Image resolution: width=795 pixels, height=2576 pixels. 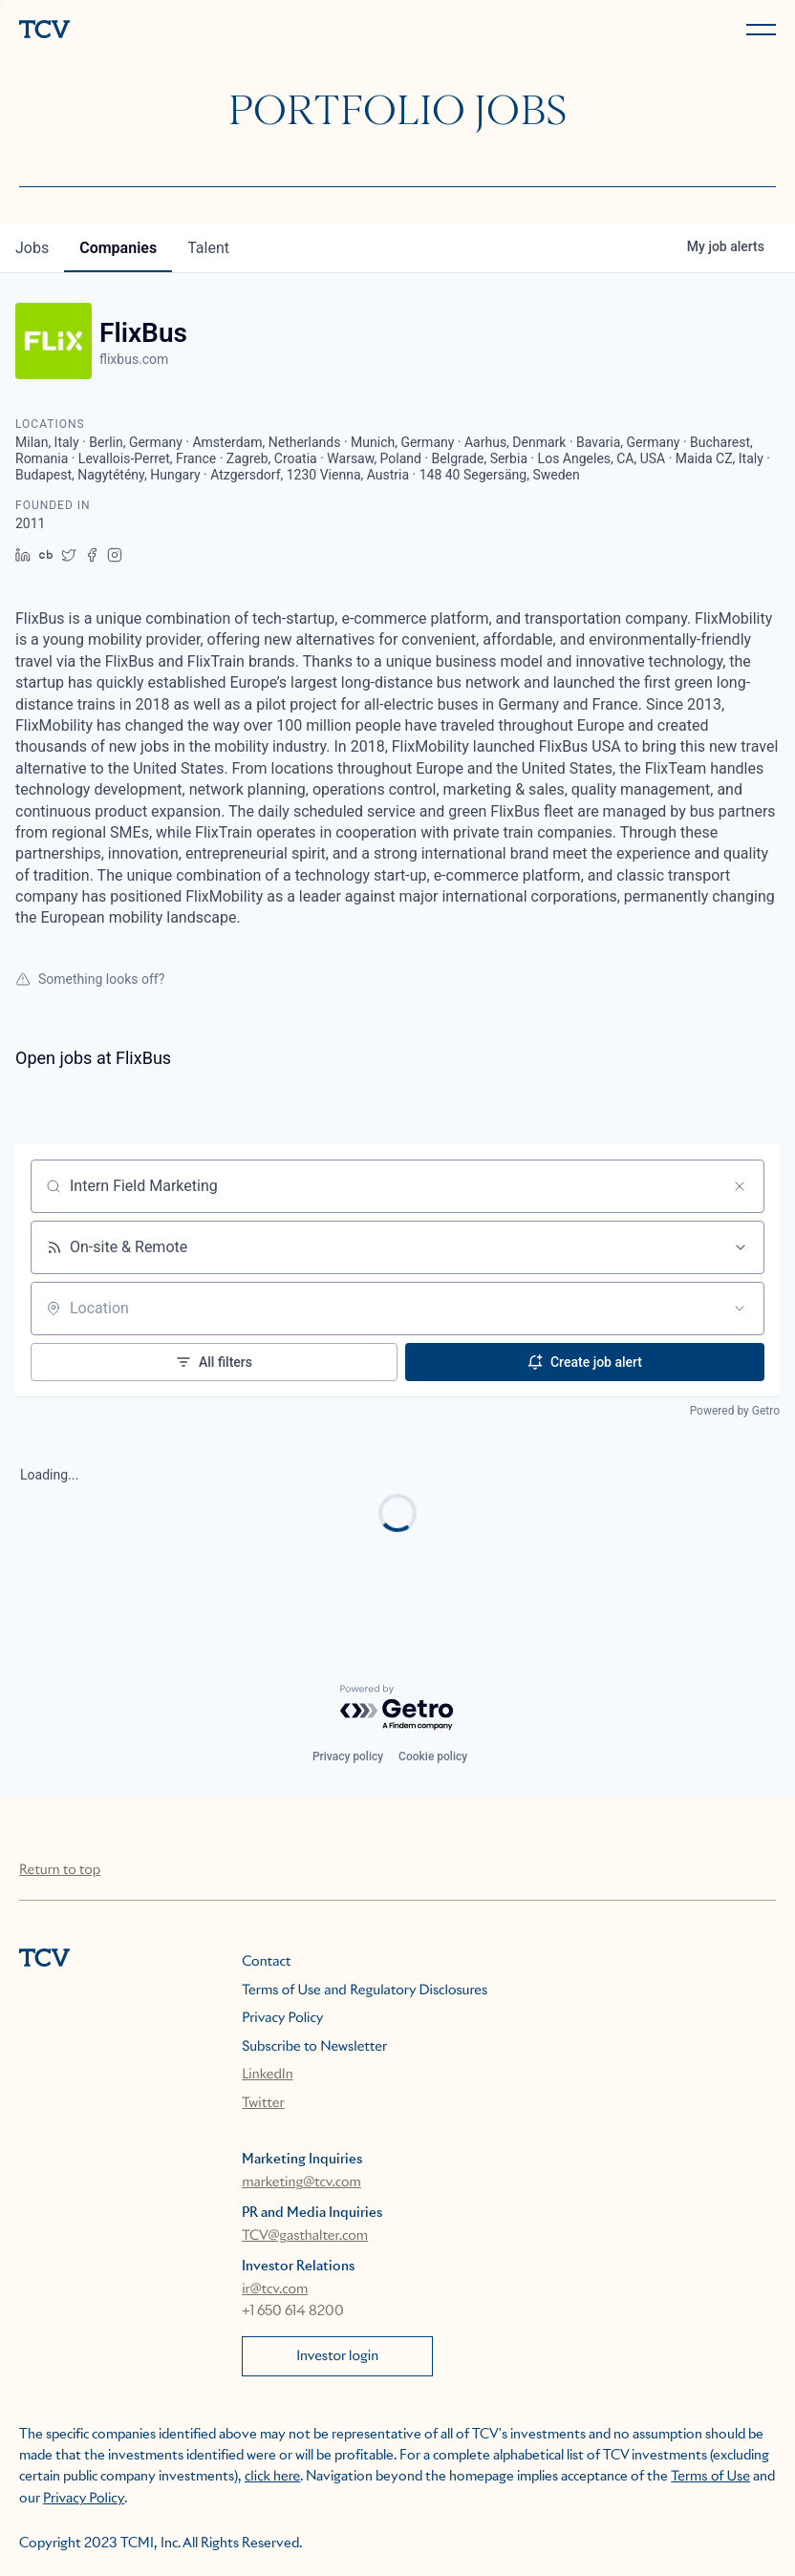 I want to click on Twitter, so click(x=263, y=2103).